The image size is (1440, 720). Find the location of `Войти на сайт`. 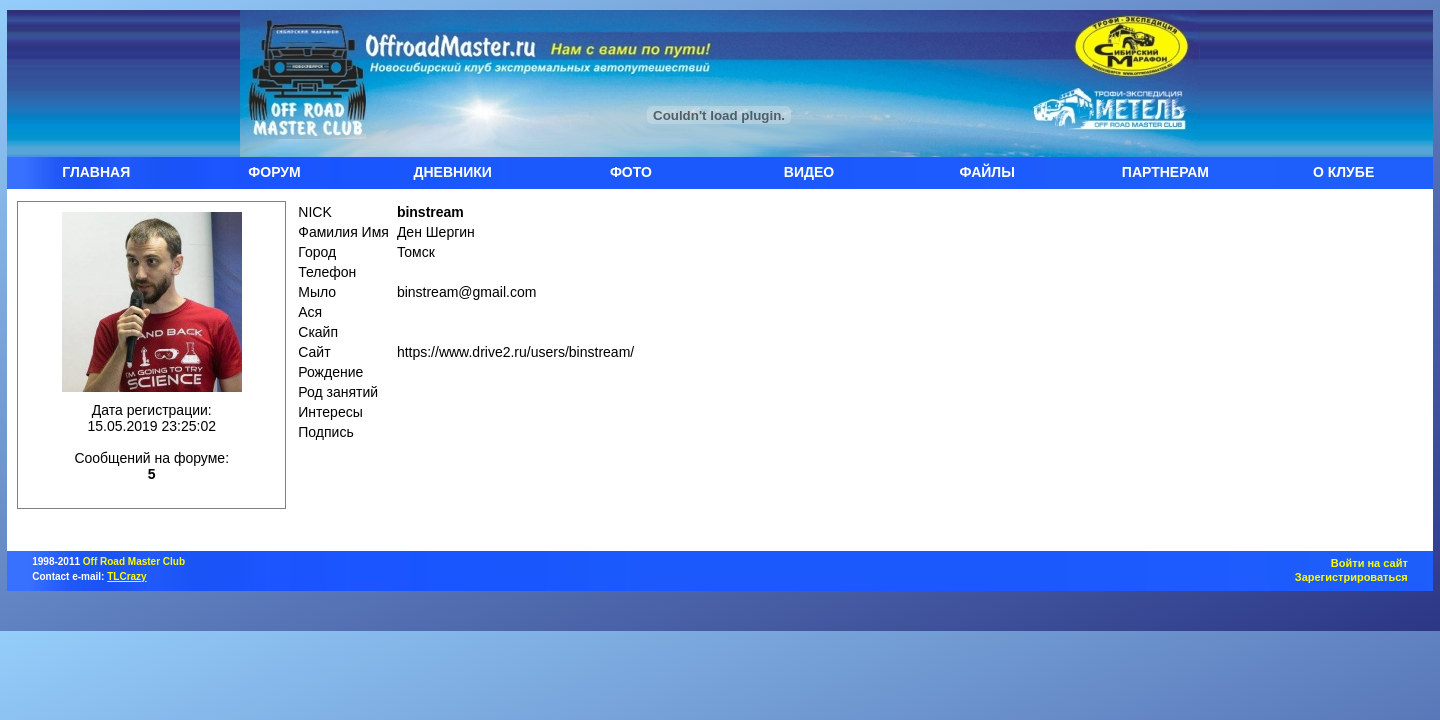

Войти на сайт is located at coordinates (1369, 563).